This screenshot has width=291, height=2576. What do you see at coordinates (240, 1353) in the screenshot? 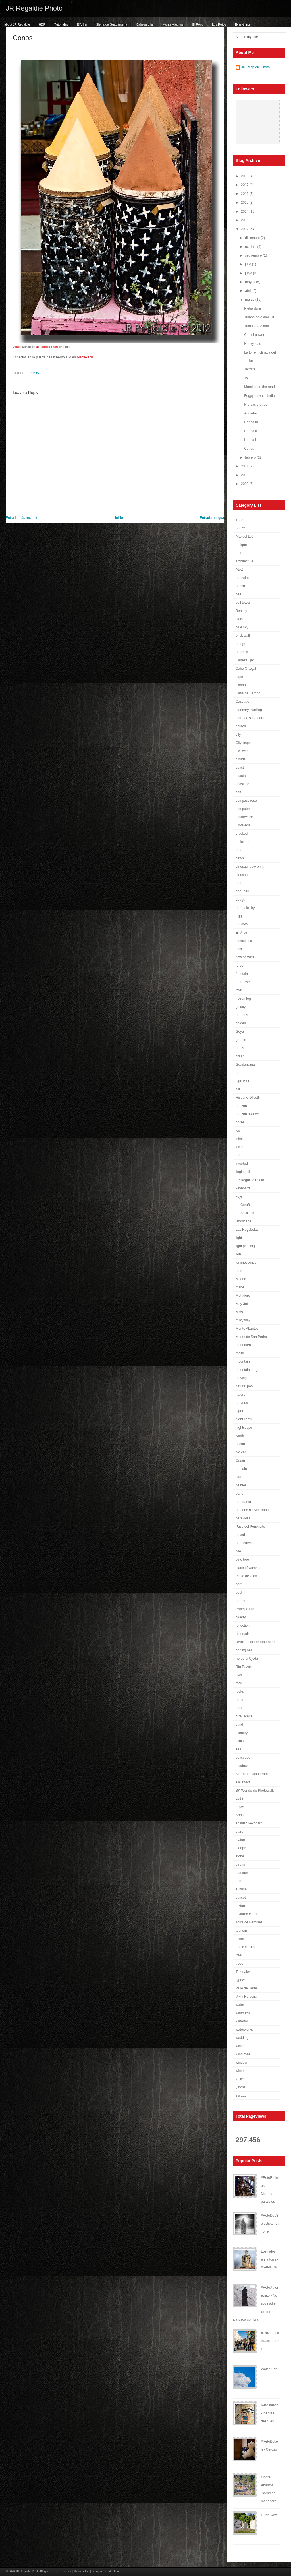
I see `moss` at bounding box center [240, 1353].